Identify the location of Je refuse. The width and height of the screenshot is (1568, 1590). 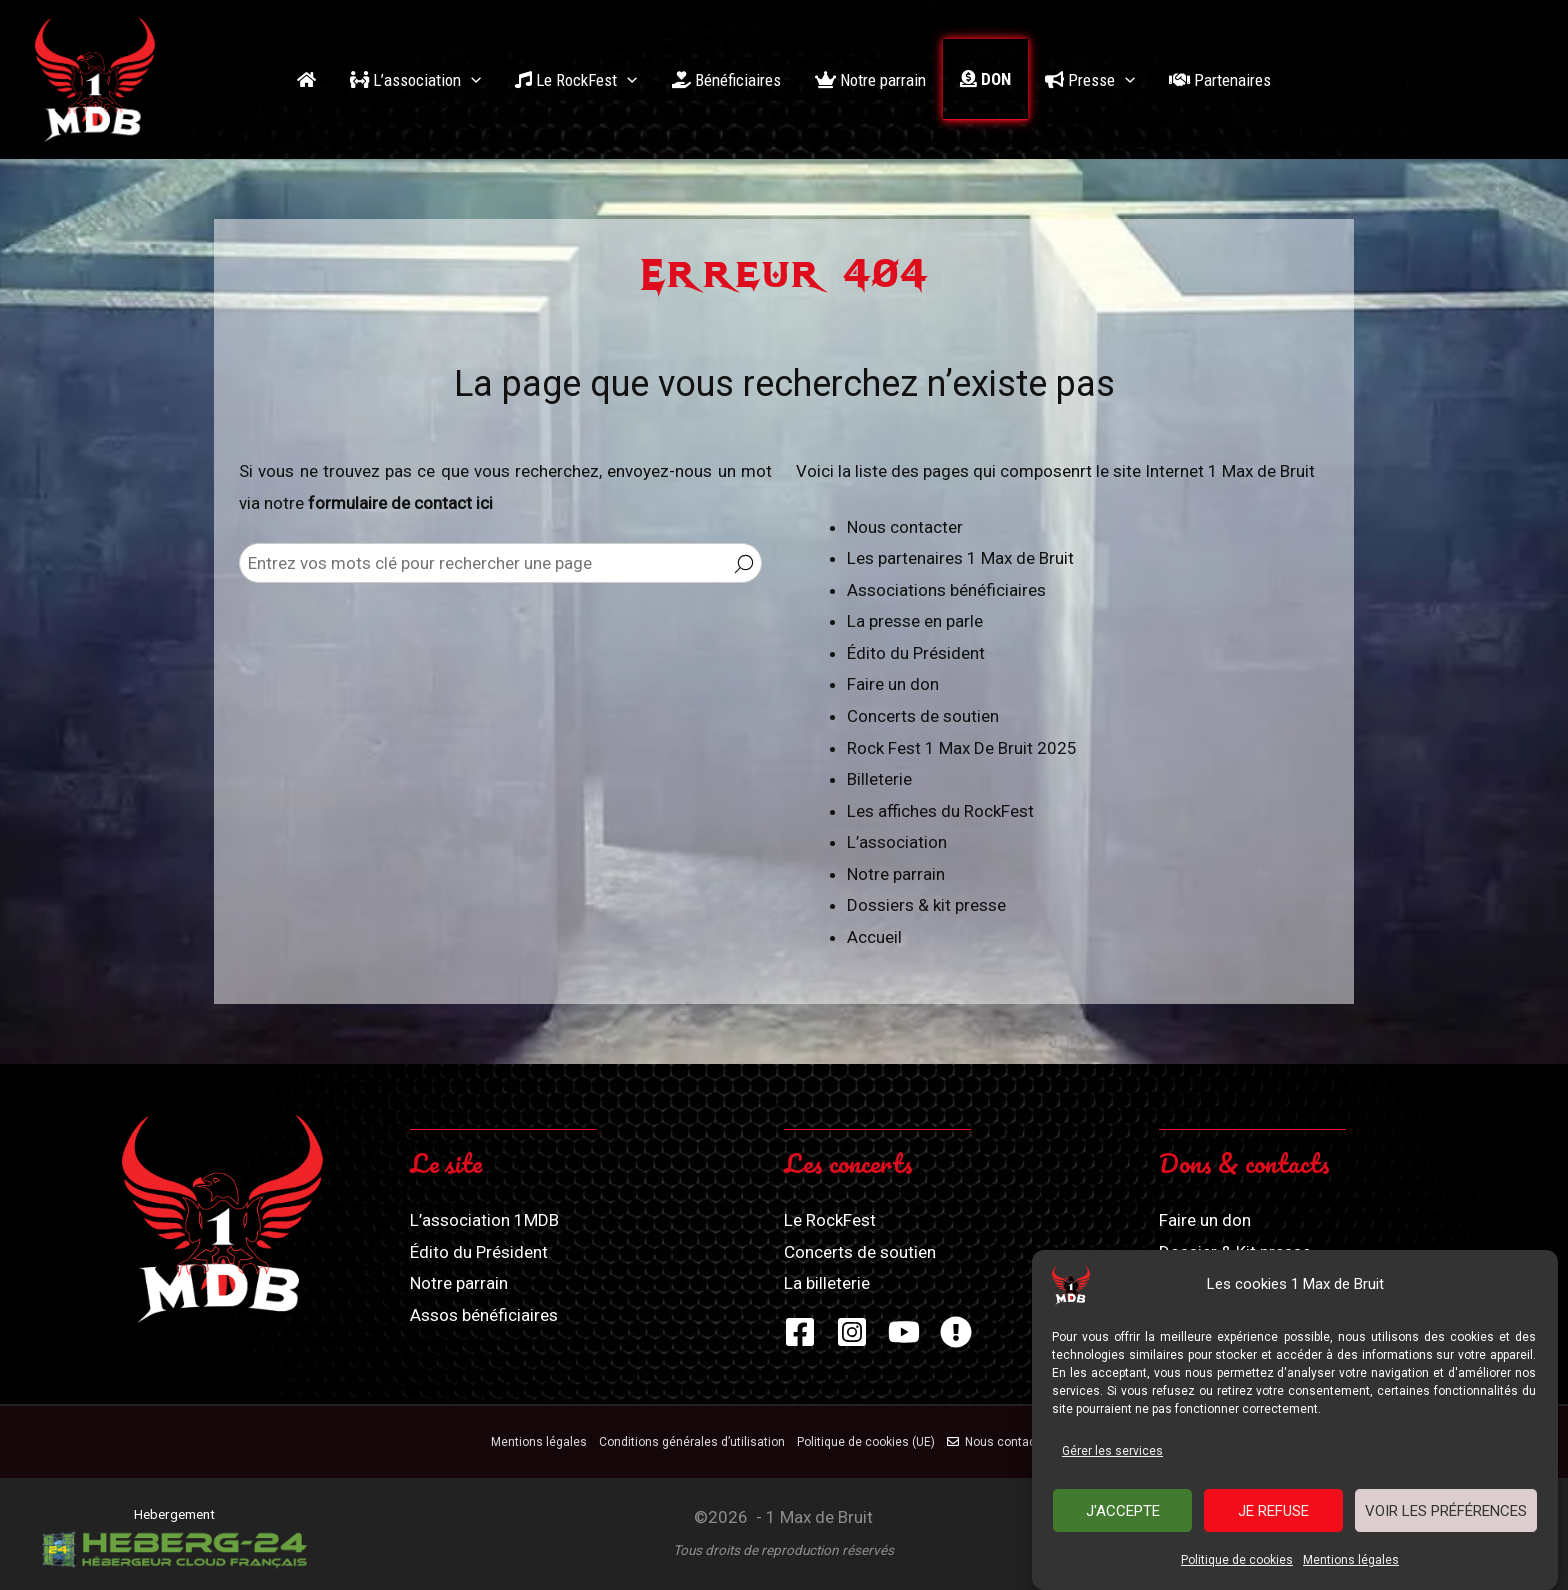
(1273, 1515).